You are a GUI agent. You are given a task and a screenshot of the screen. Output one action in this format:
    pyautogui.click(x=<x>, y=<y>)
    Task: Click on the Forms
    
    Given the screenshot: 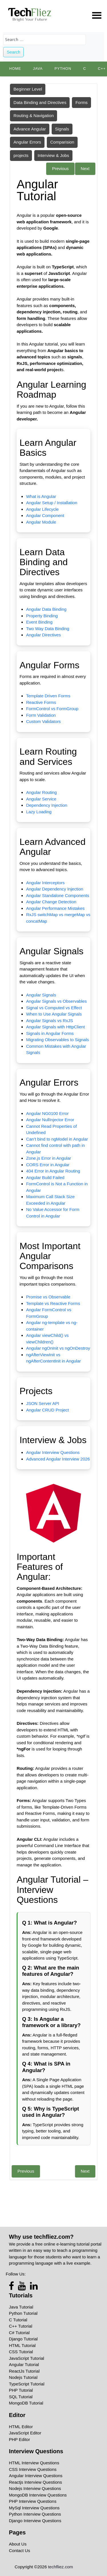 What is the action you would take?
    pyautogui.click(x=81, y=102)
    